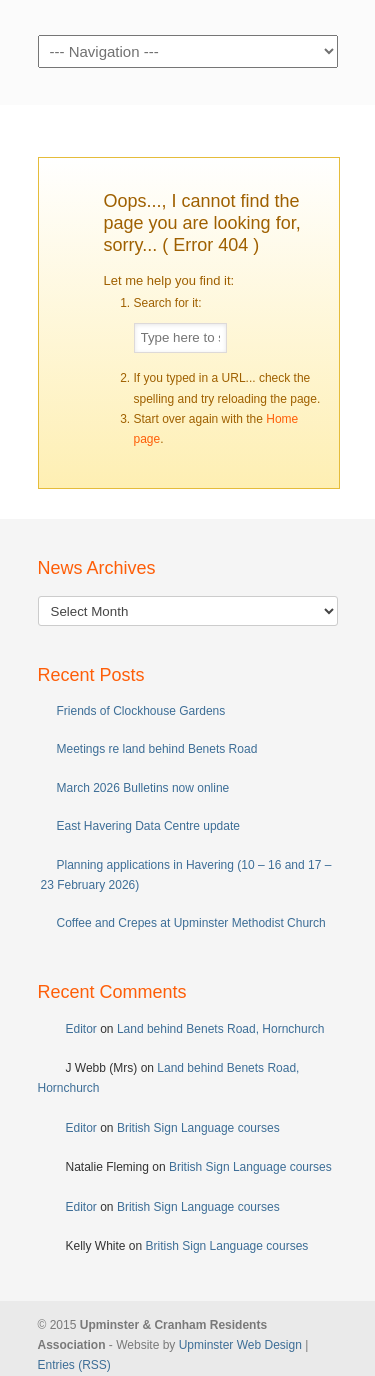  Describe the element at coordinates (74, 1365) in the screenshot. I see `Entries (RSS)` at that location.